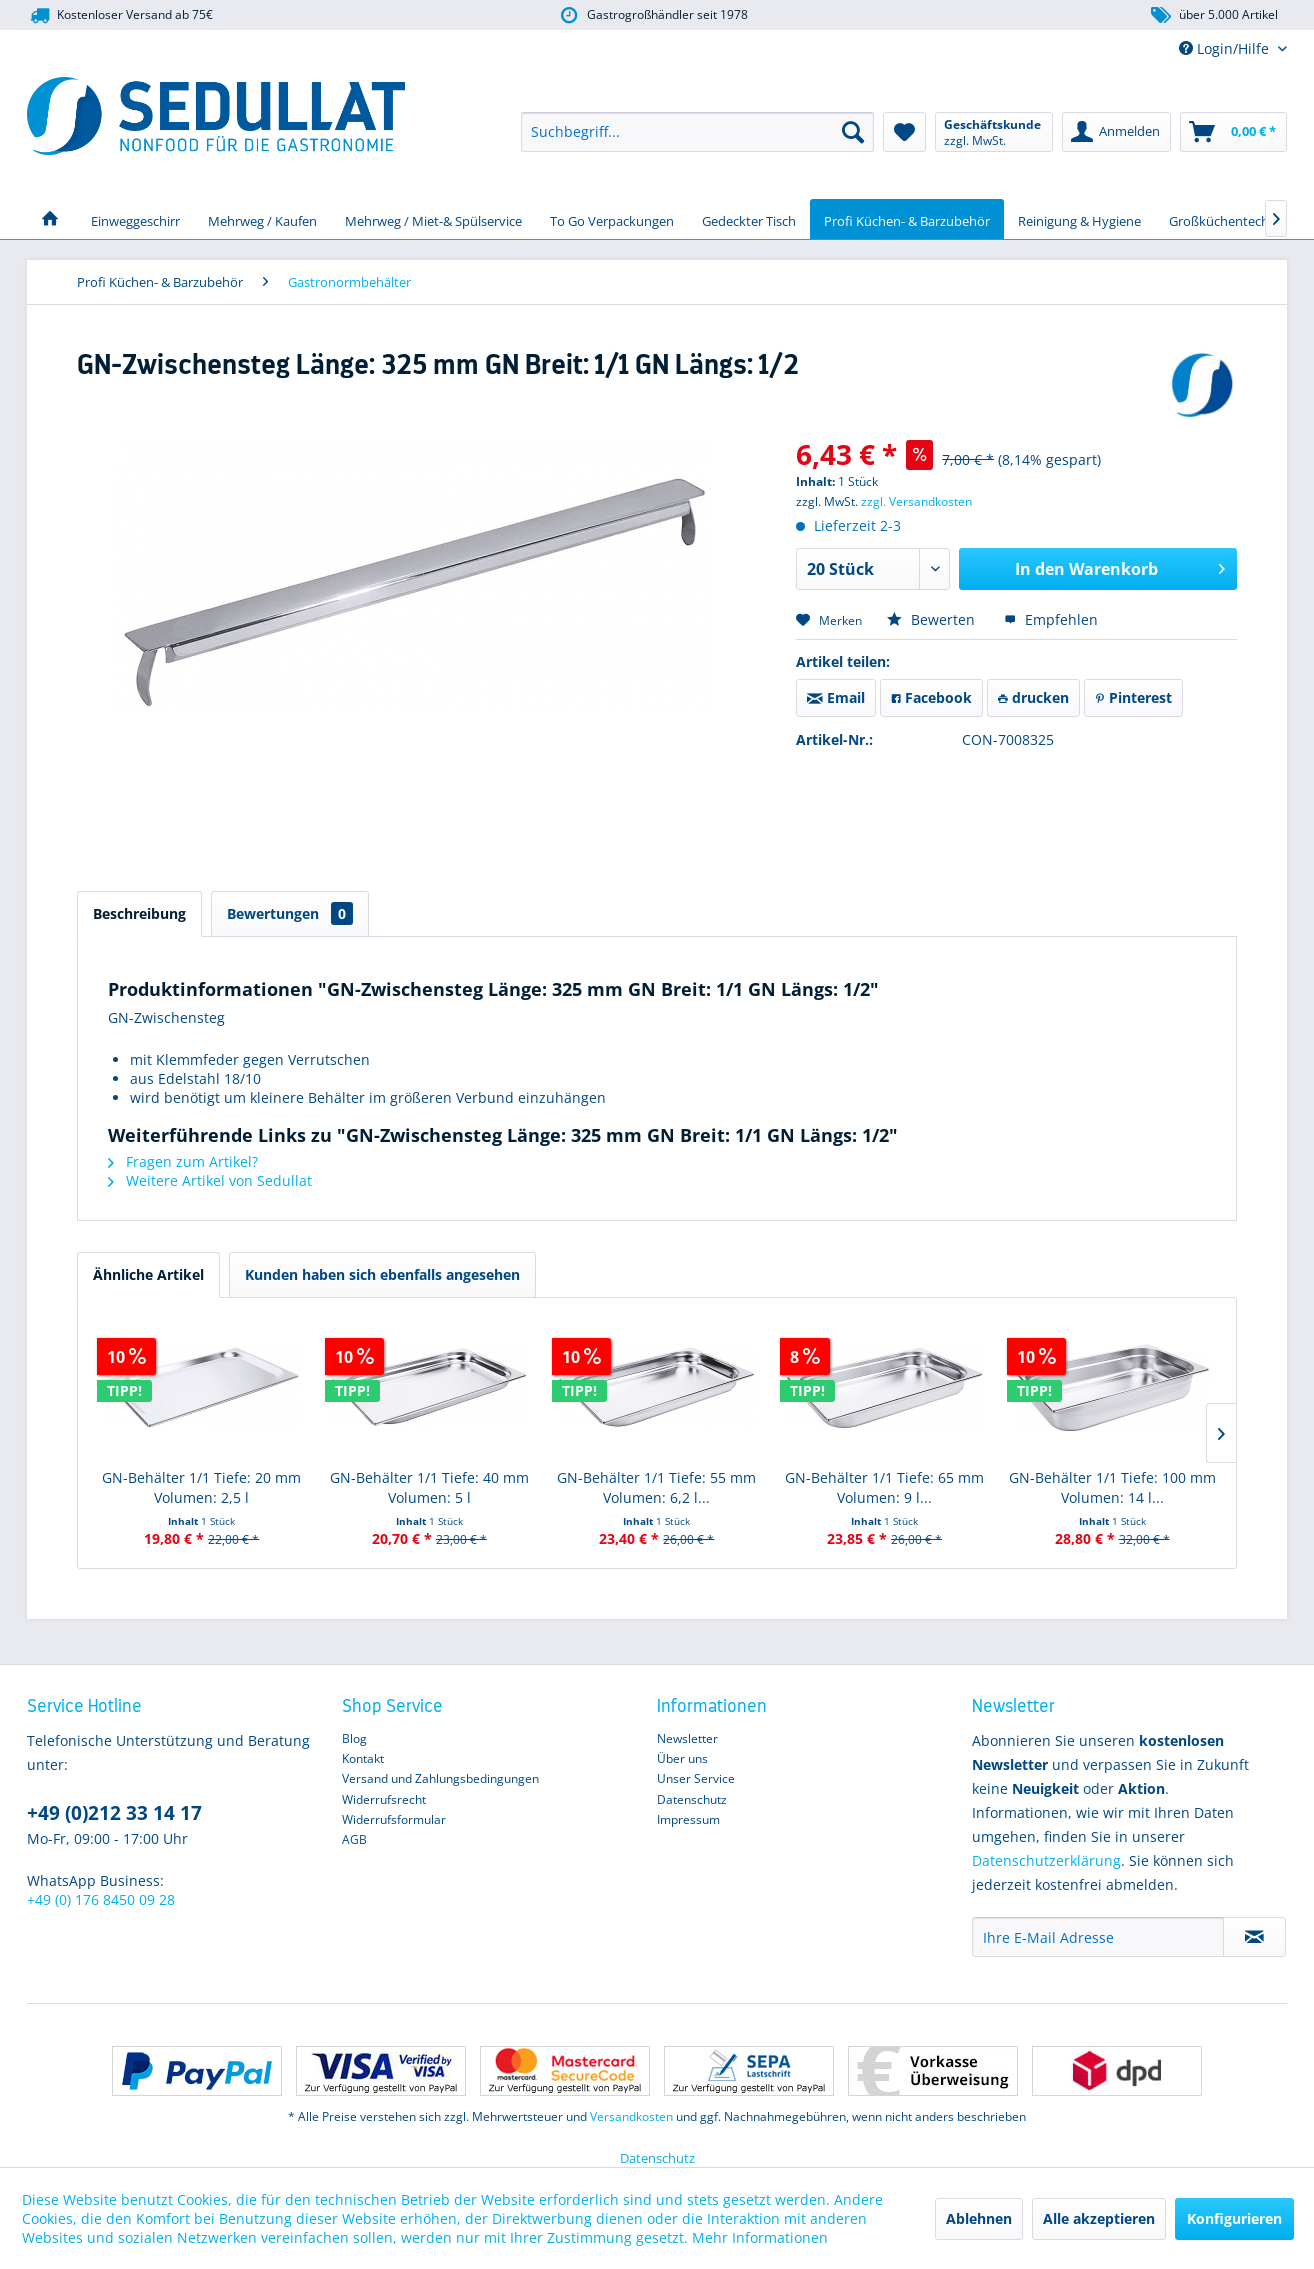 This screenshot has height=2269, width=1314. I want to click on GN-Behälter 1/1 Tiefe: 20 mm Volumen: 2,5 l, so click(201, 1487).